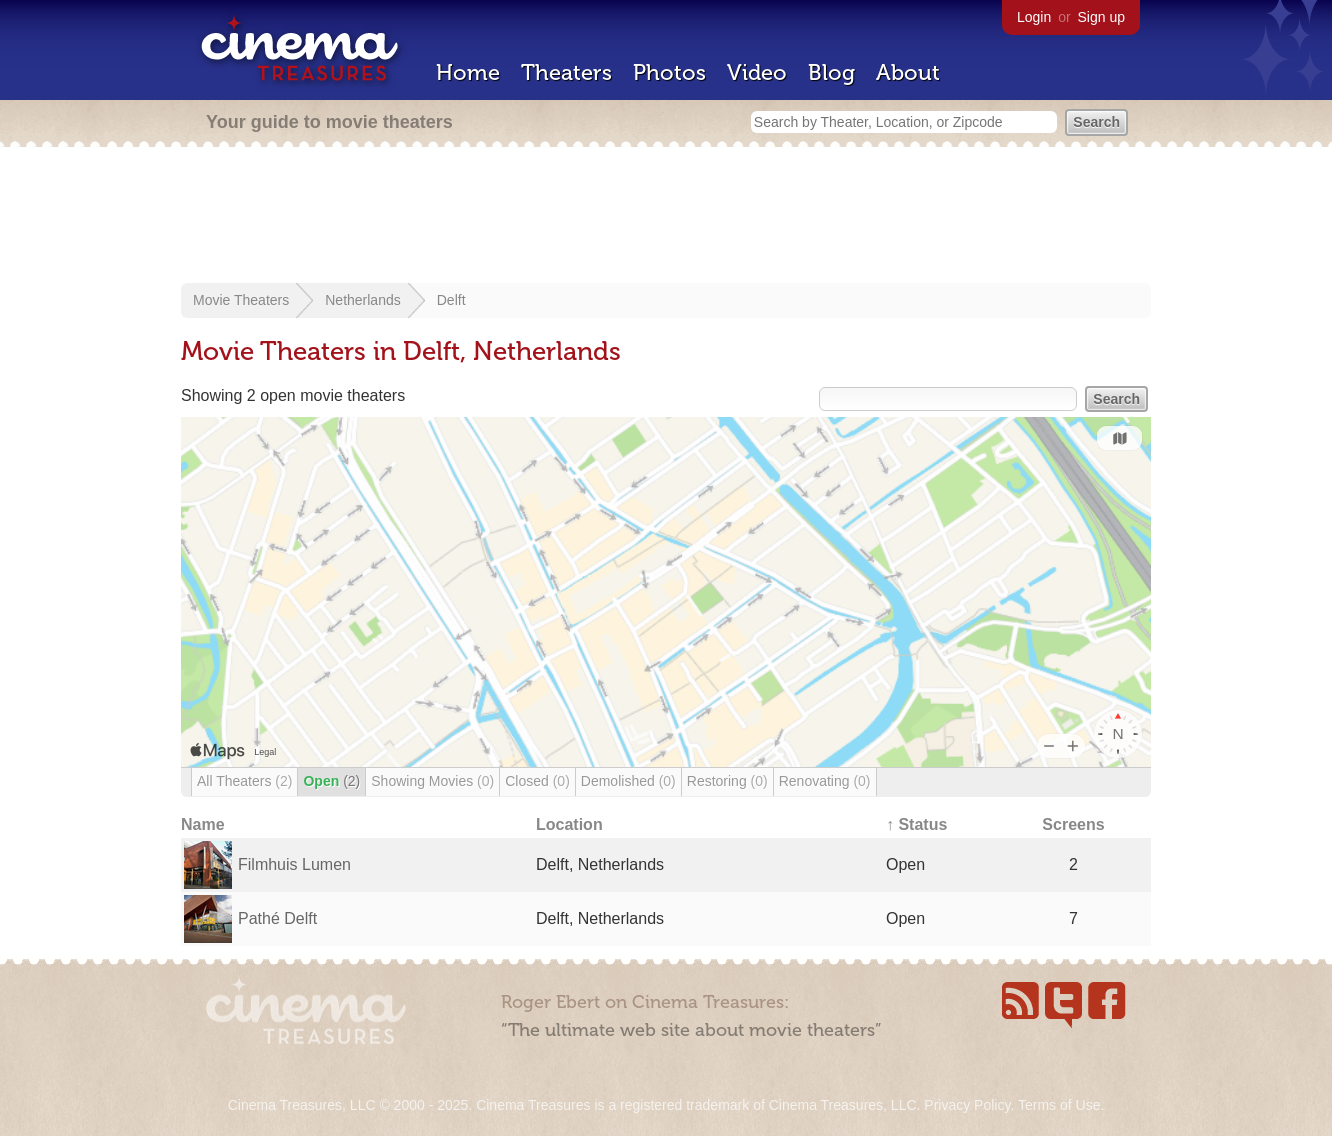 The width and height of the screenshot is (1332, 1136). I want to click on Privacy Policy, so click(967, 1105).